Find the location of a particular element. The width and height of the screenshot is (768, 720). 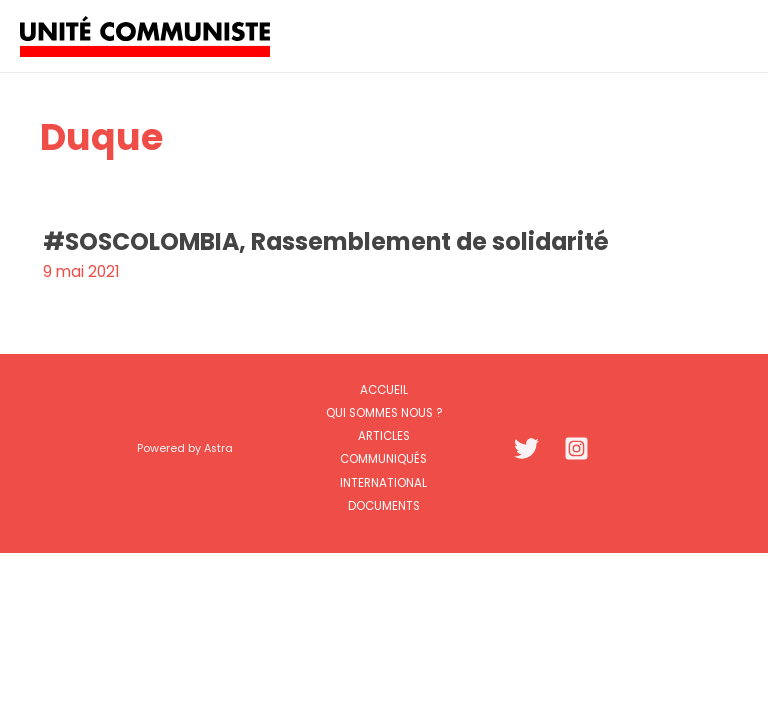

Documents is located at coordinates (384, 506).